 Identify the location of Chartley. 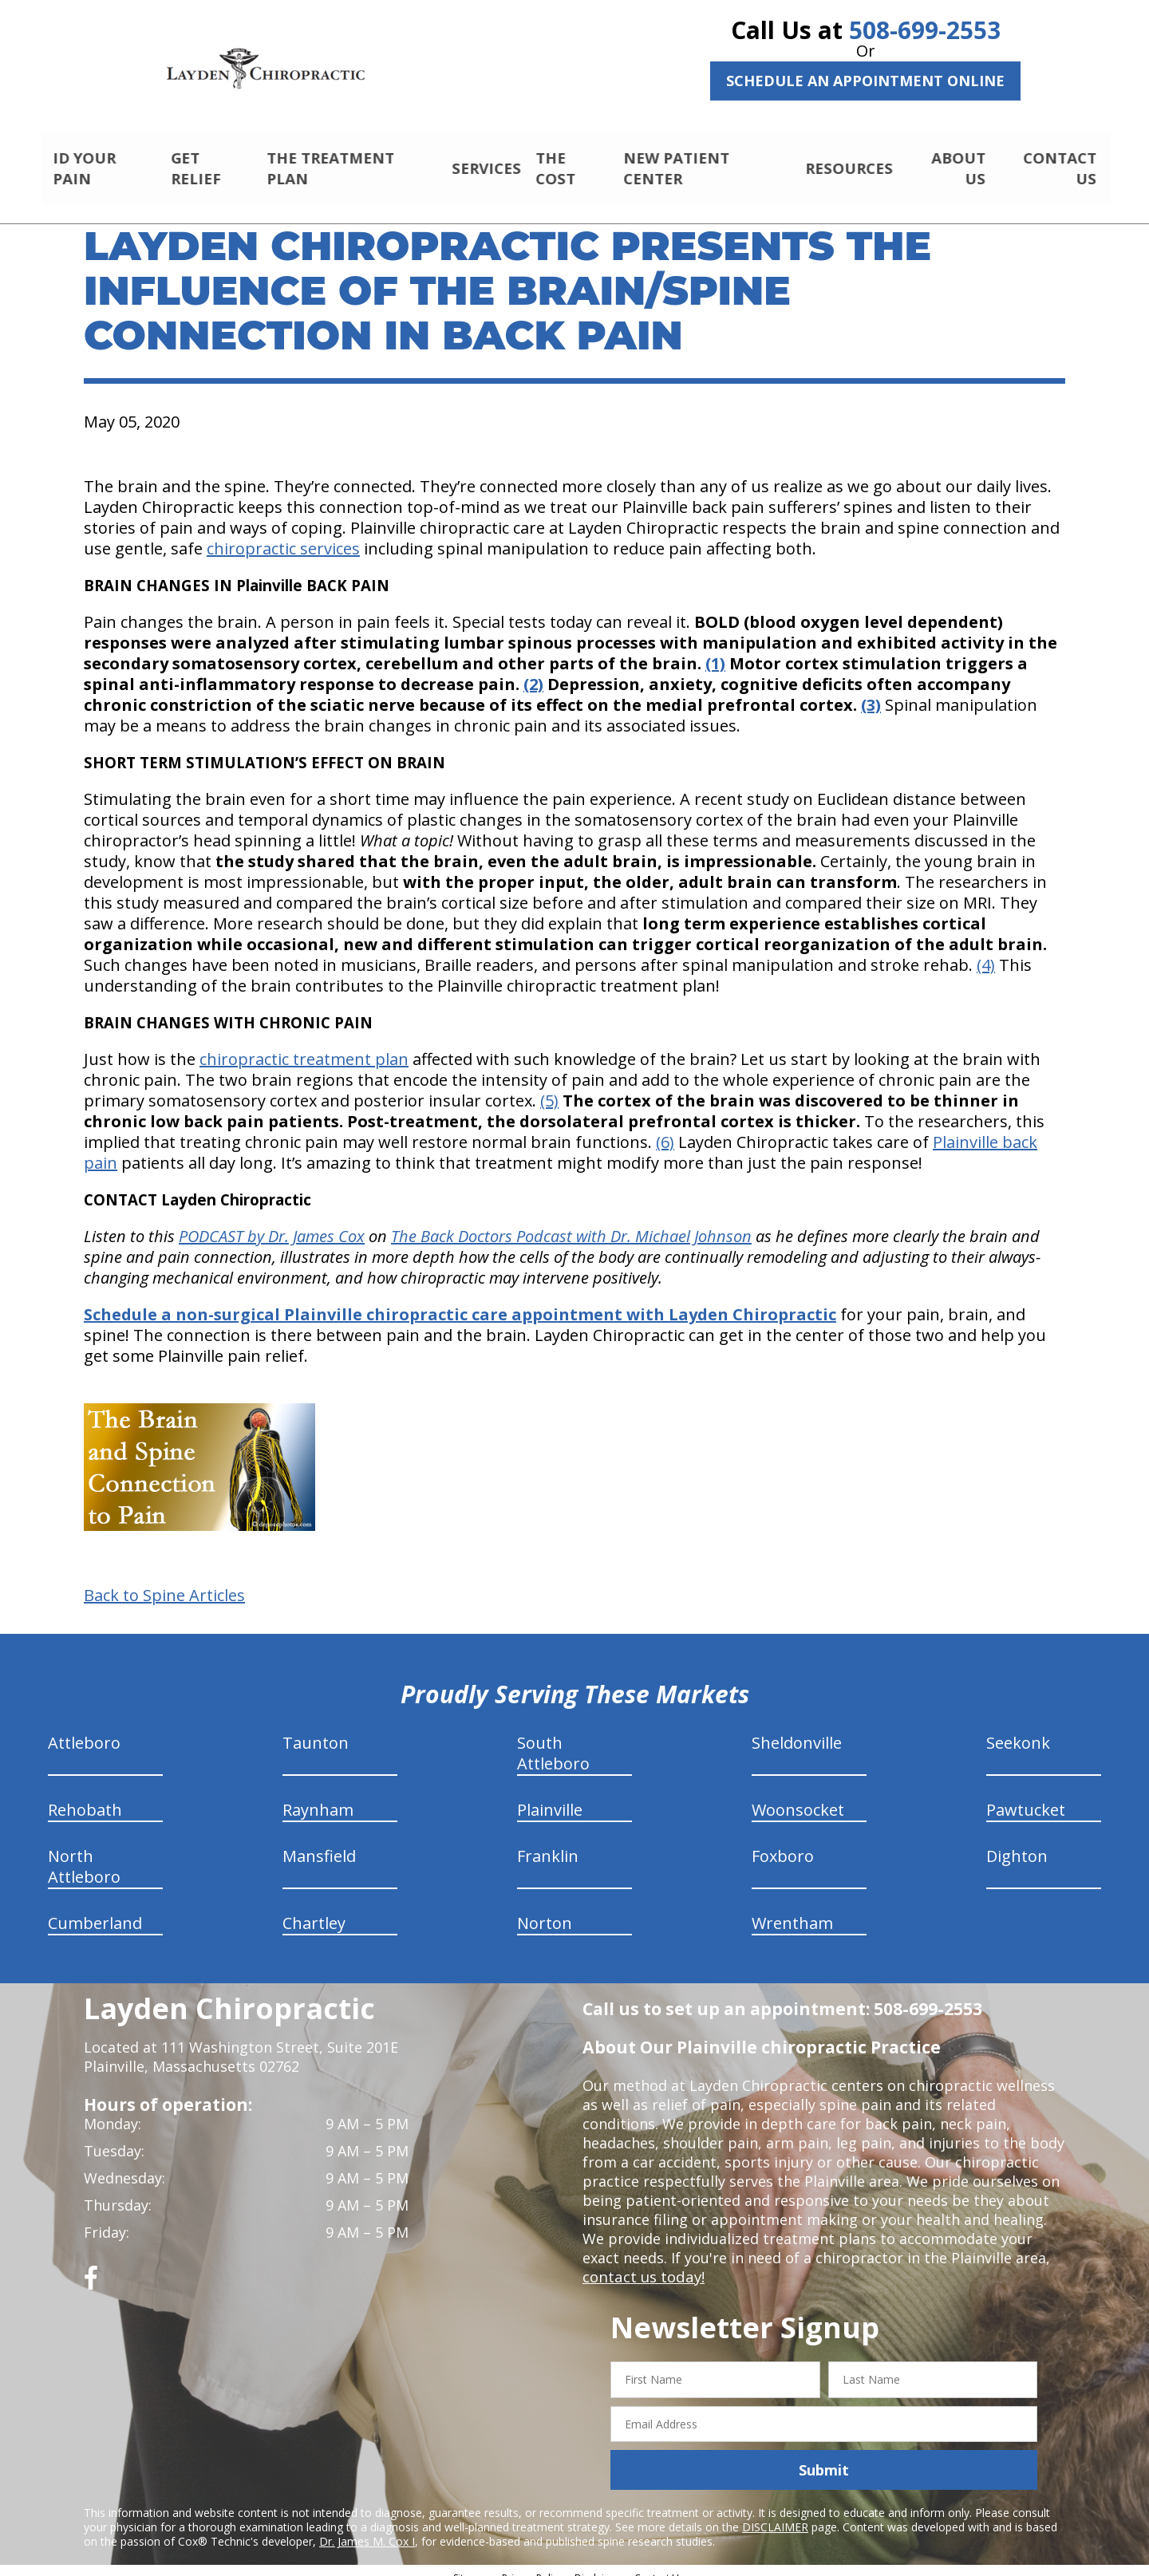
(313, 1909).